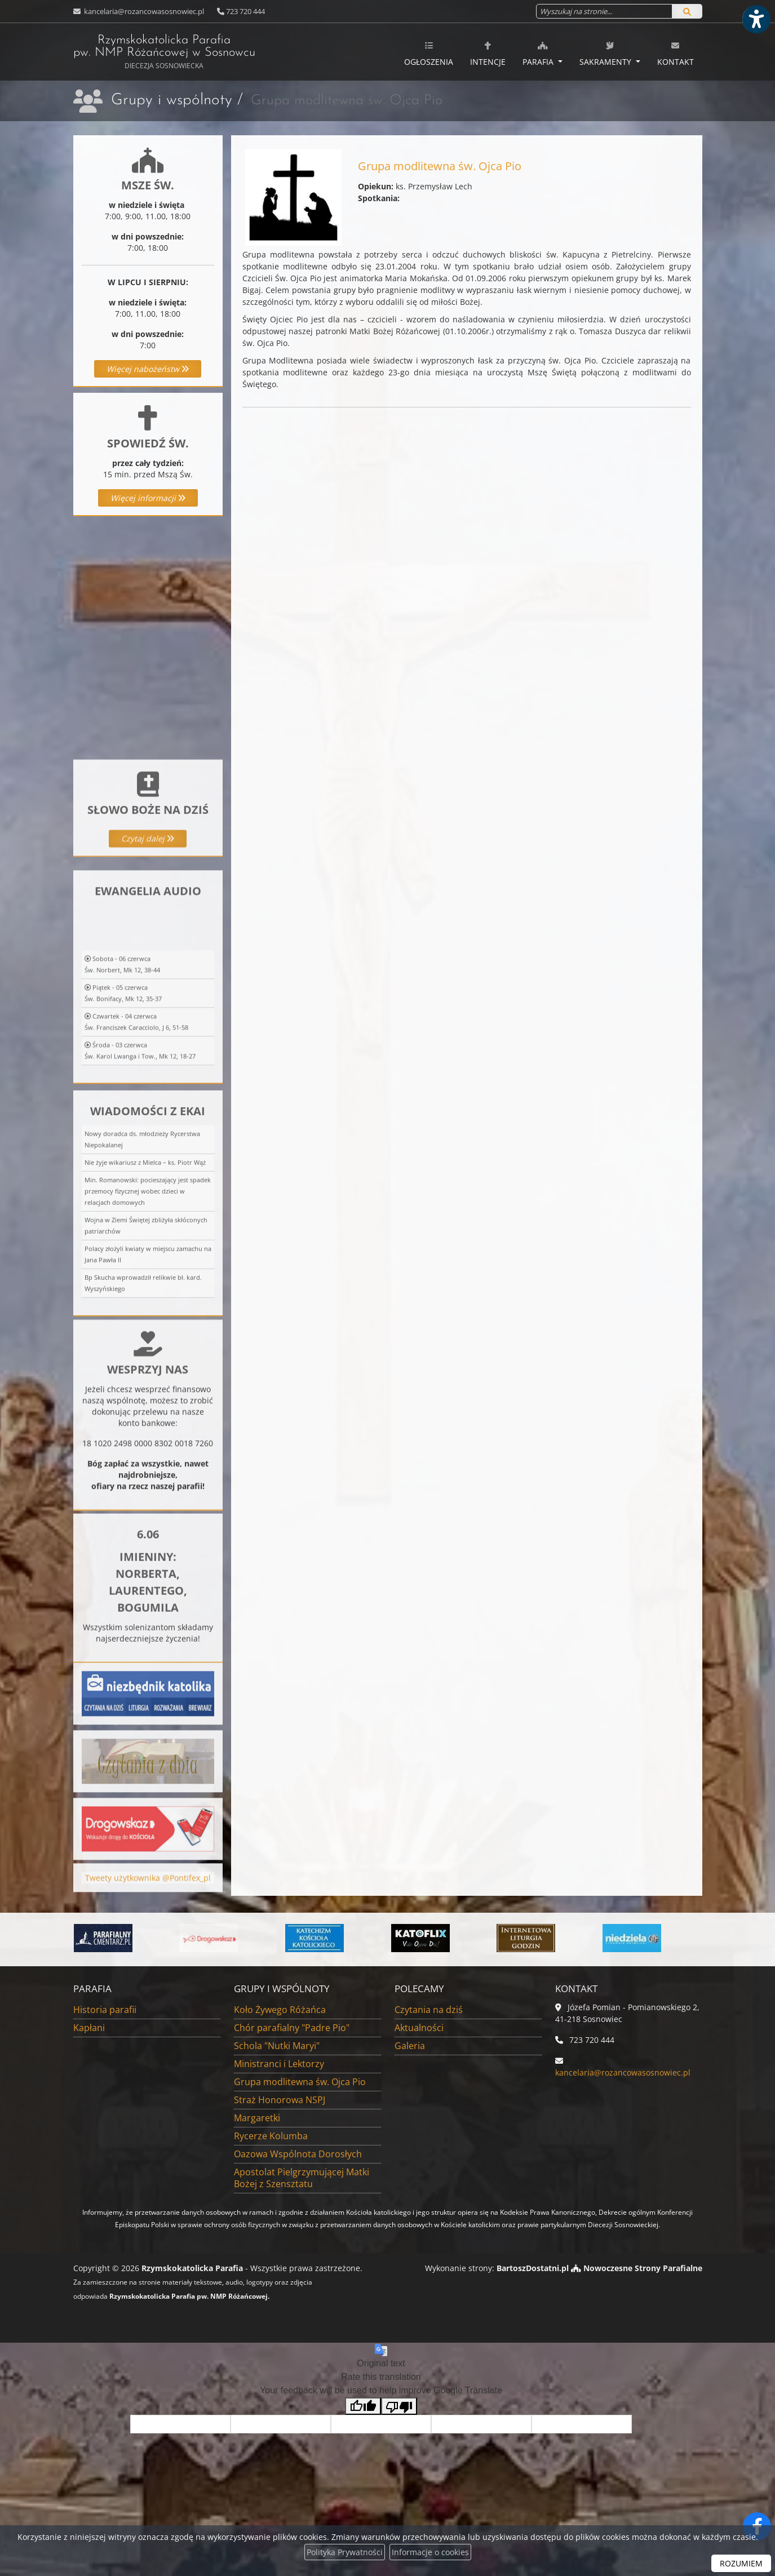 This screenshot has width=775, height=2576. Describe the element at coordinates (147, 498) in the screenshot. I see `Więcej informacji` at that location.